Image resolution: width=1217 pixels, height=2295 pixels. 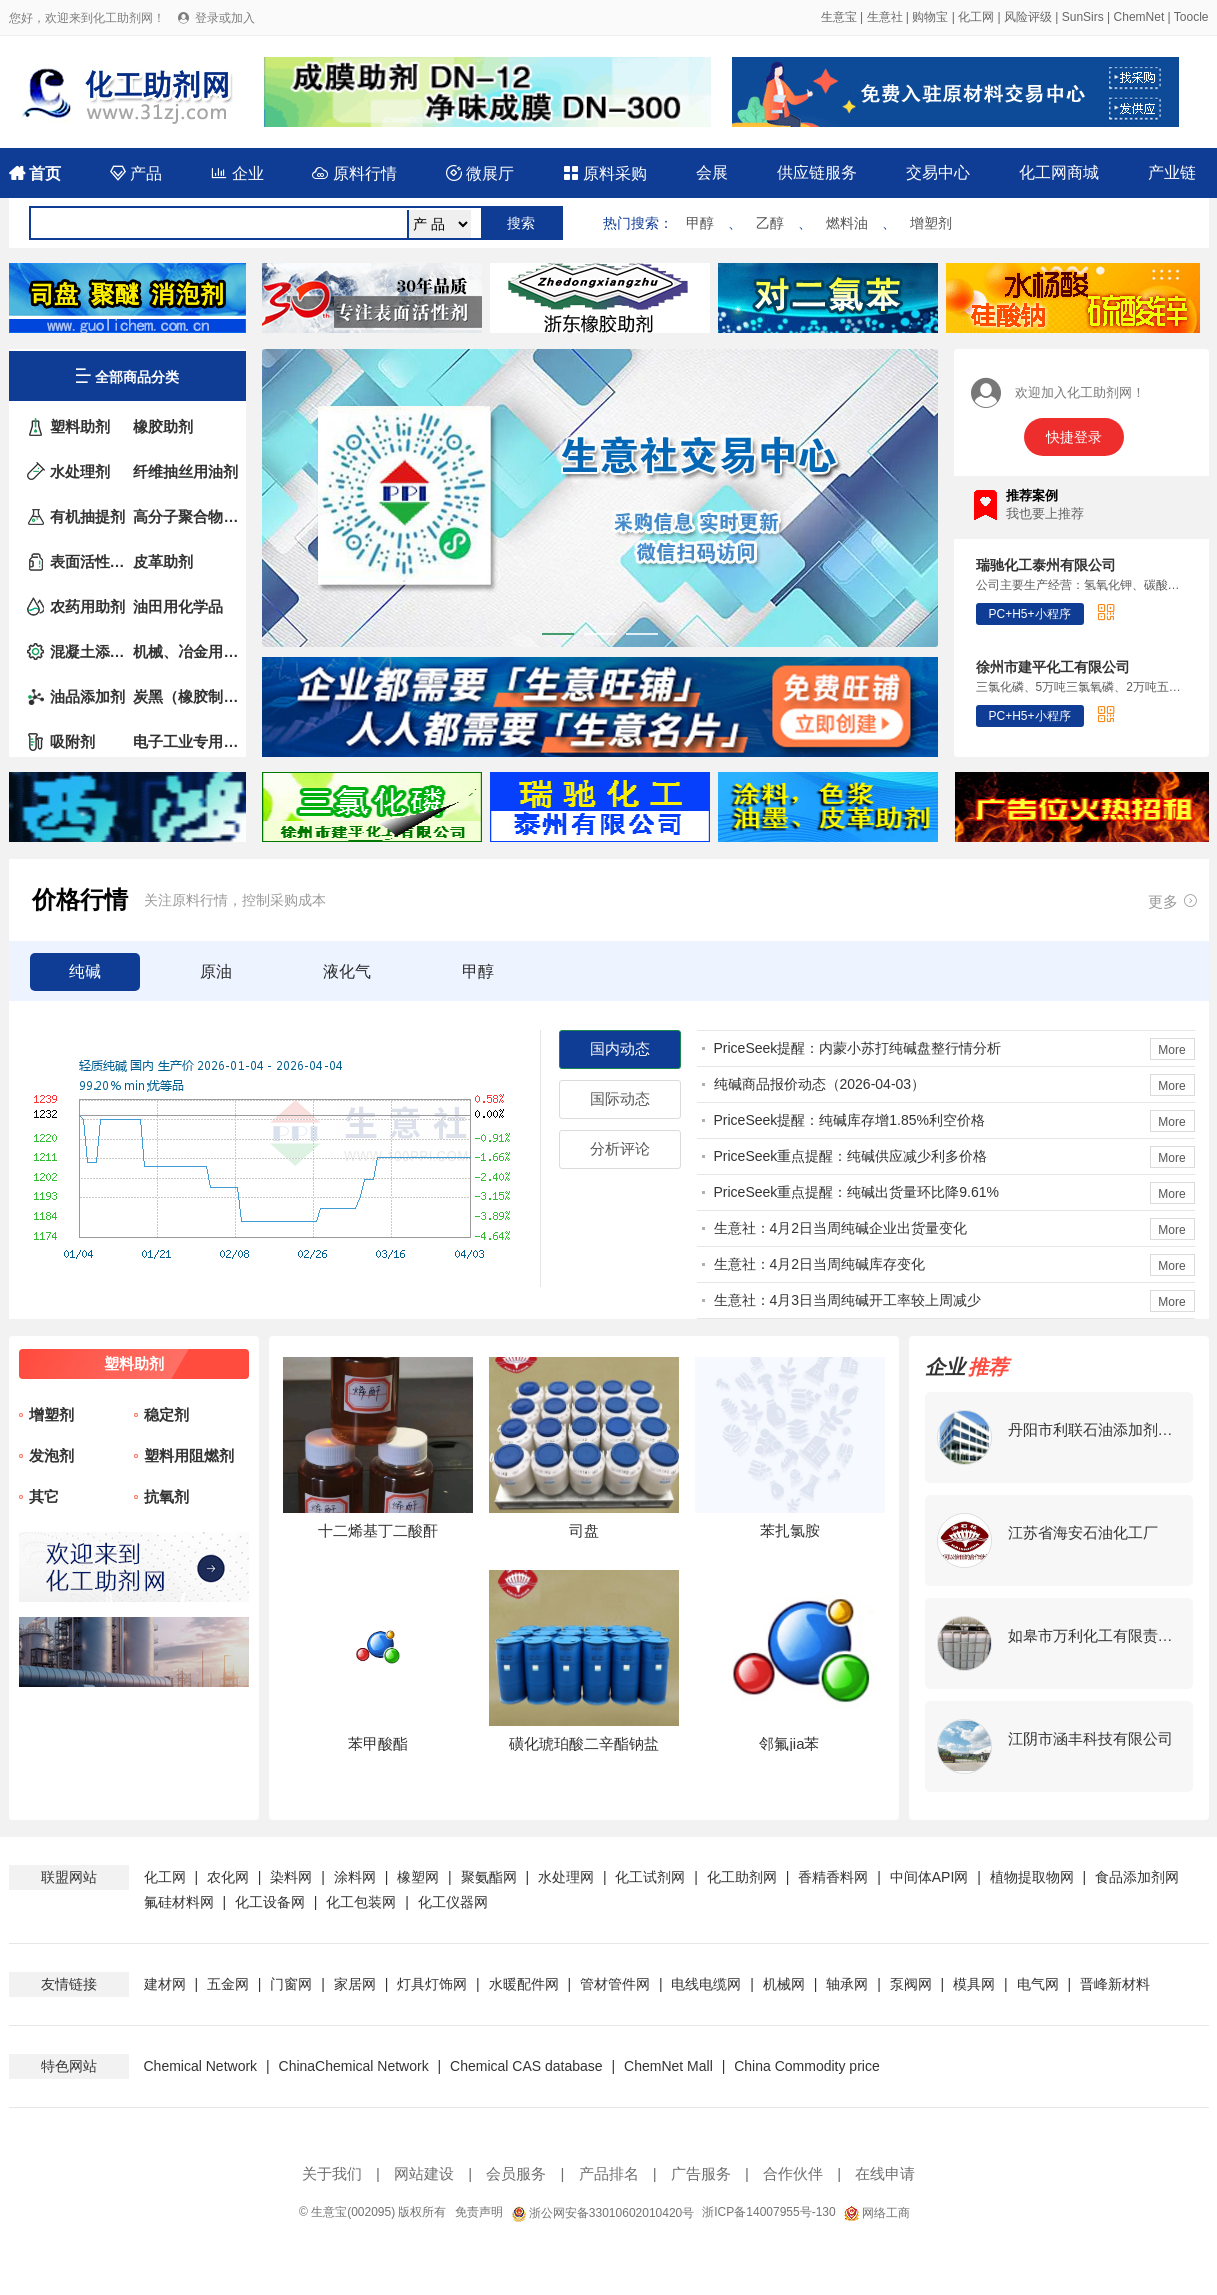 I want to click on 橡塑网, so click(x=418, y=1877).